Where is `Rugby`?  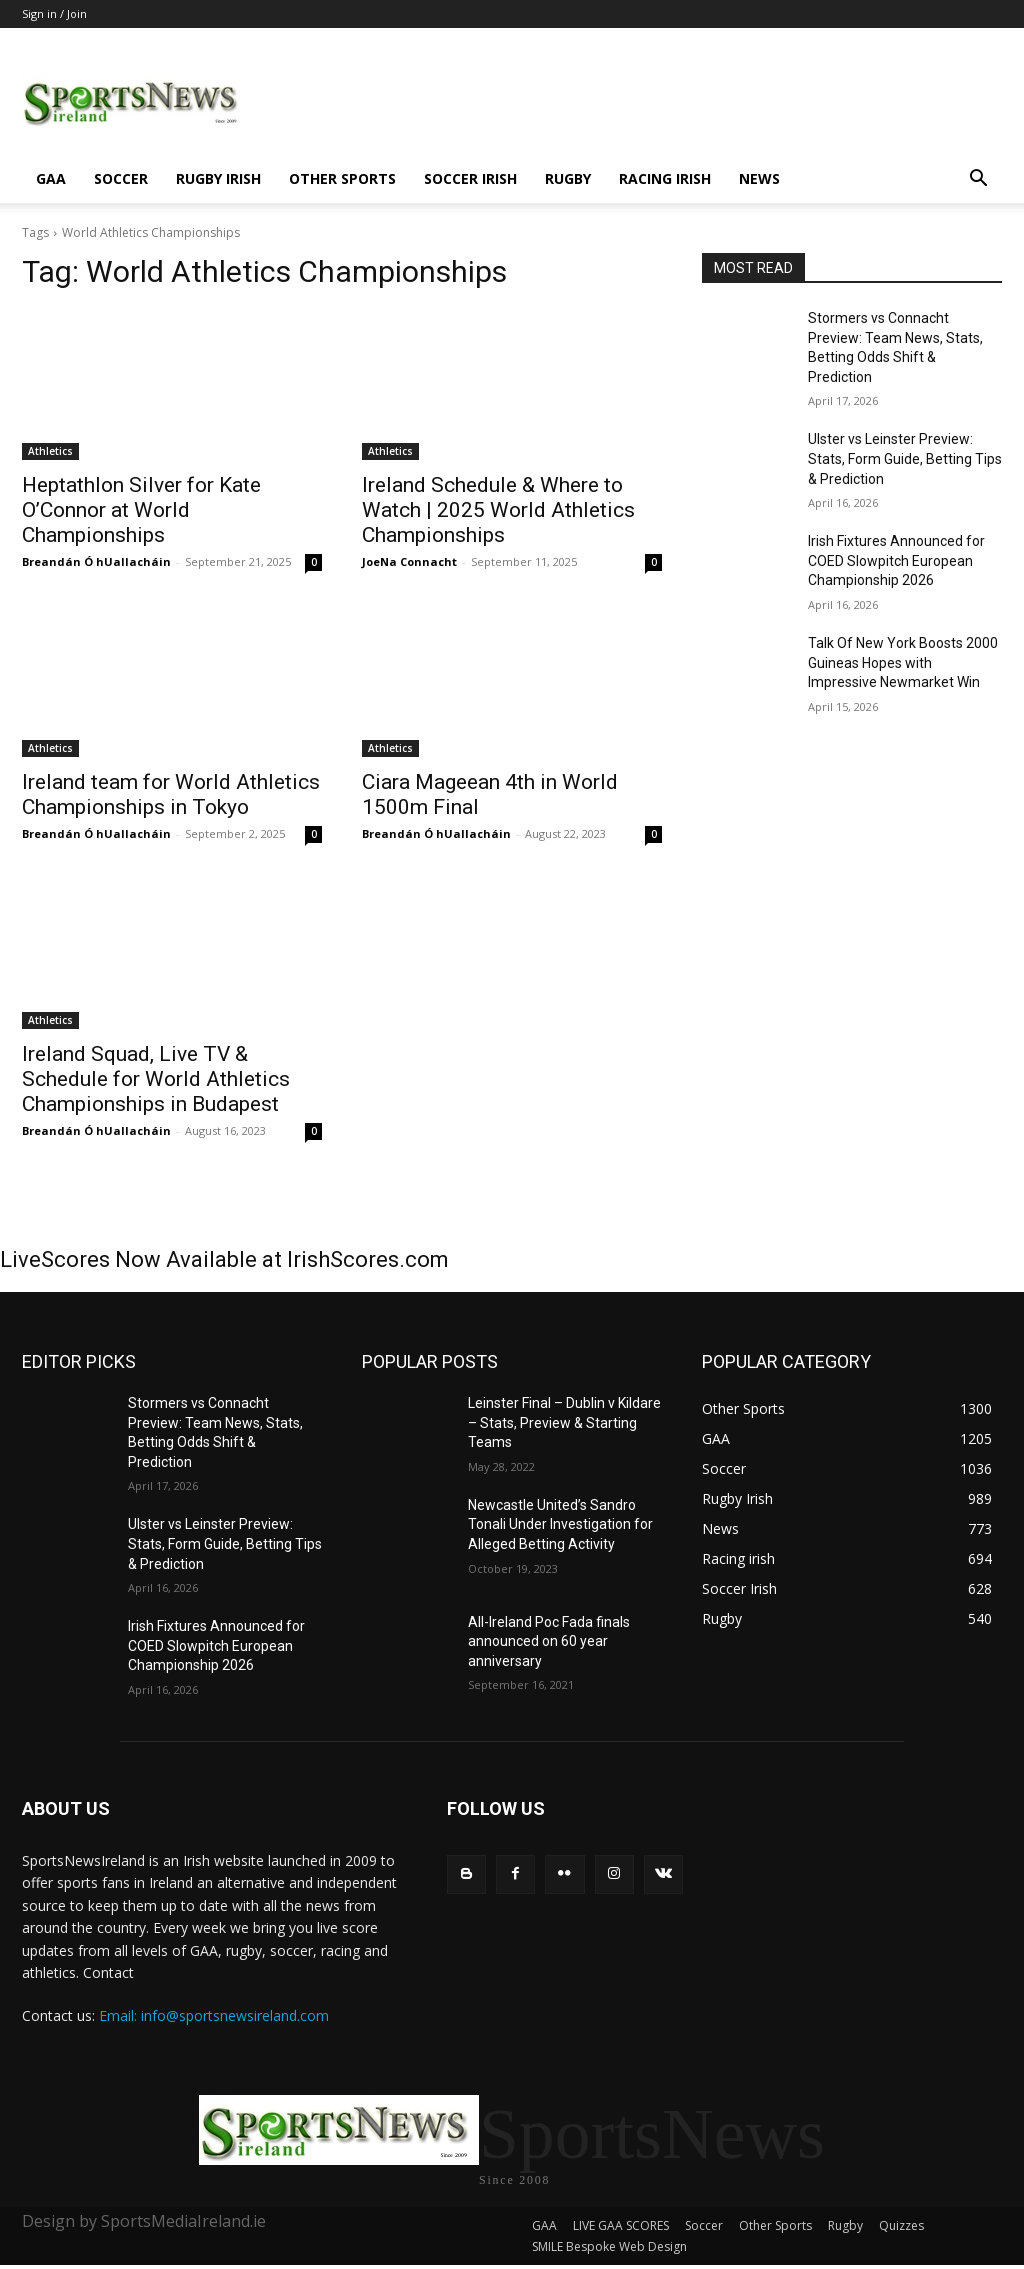 Rugby is located at coordinates (568, 178).